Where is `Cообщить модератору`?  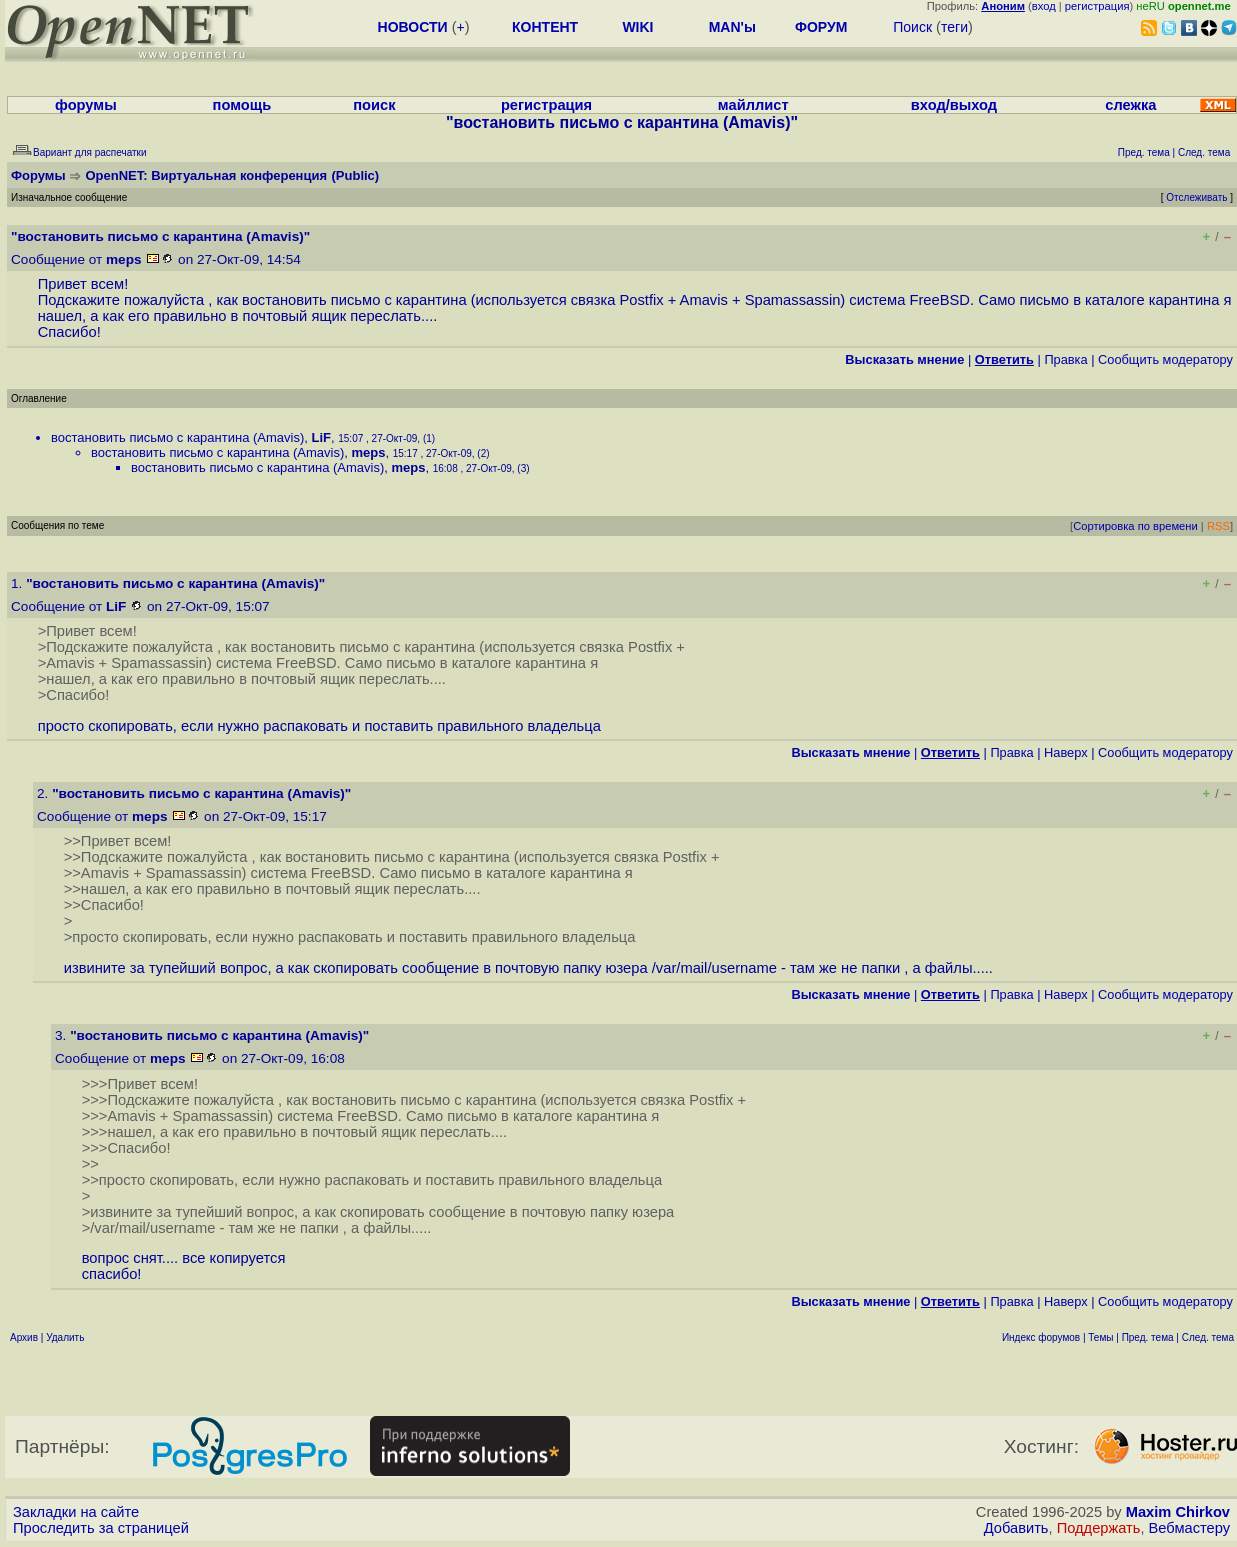
Cообщить модератору is located at coordinates (1165, 359).